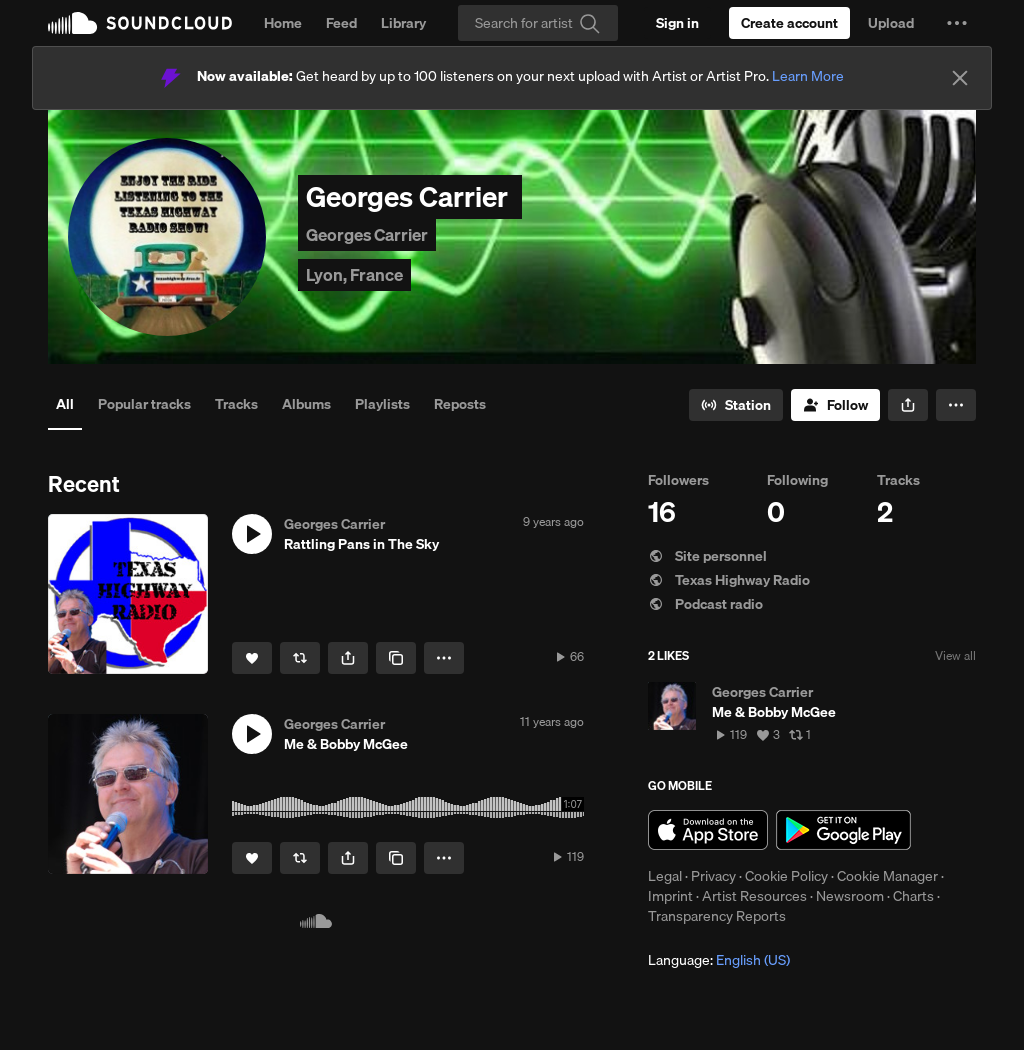 Image resolution: width=1024 pixels, height=1050 pixels. What do you see at coordinates (729, 580) in the screenshot?
I see `Texas Highway Radio` at bounding box center [729, 580].